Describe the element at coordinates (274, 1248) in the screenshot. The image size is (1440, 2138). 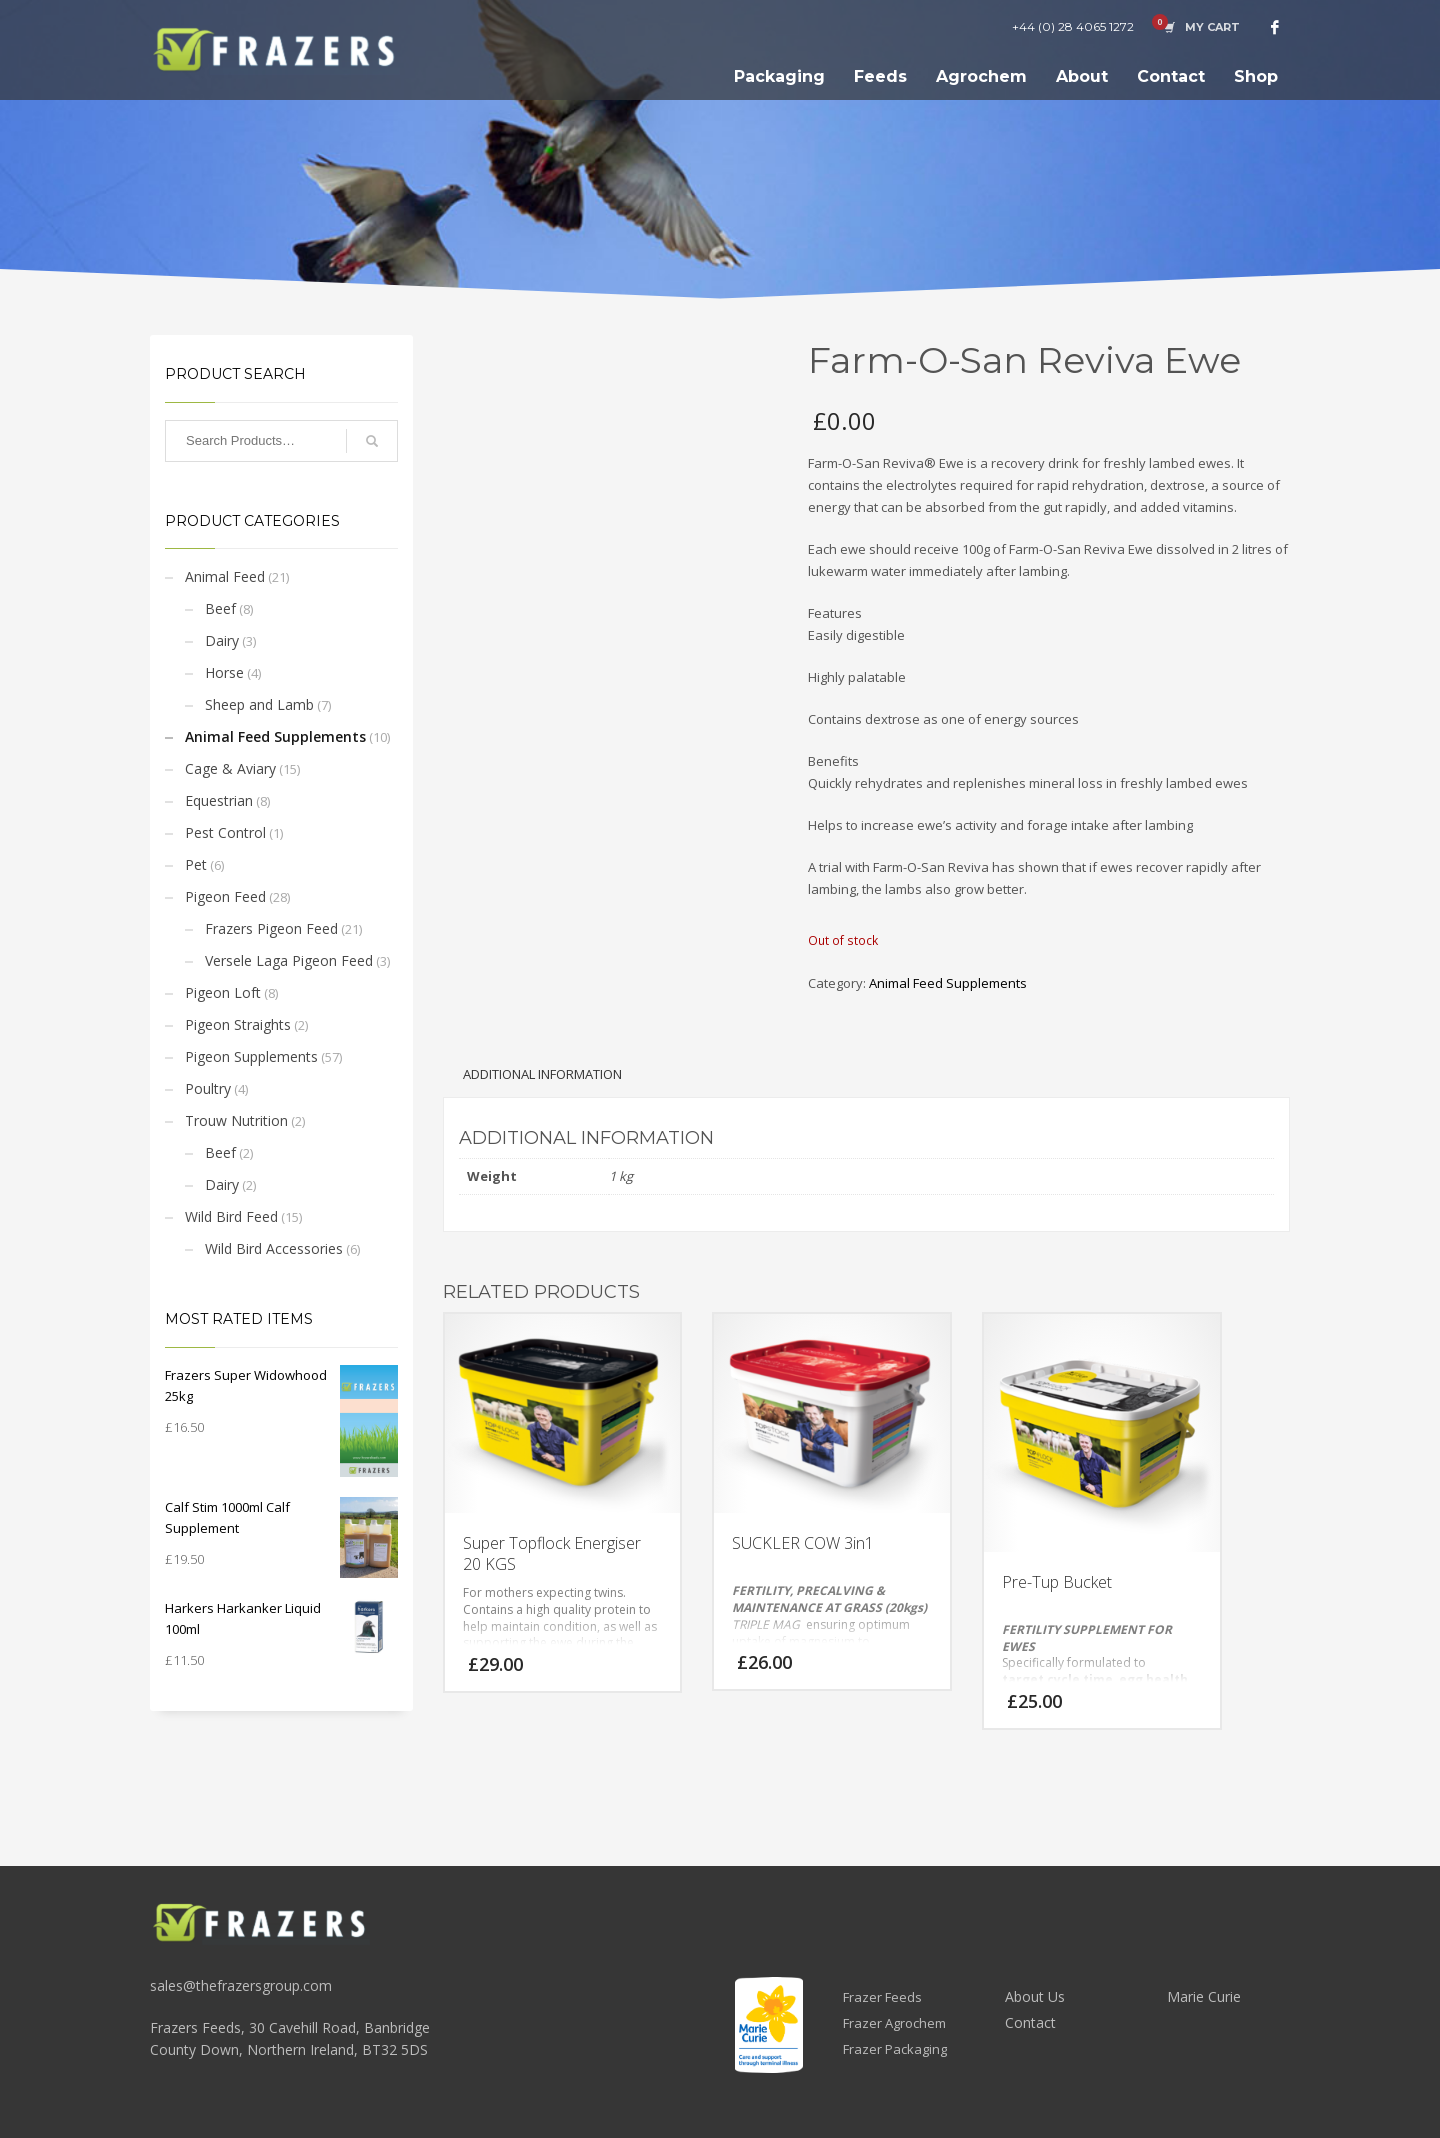
I see `Wild Bird Accessories` at that location.